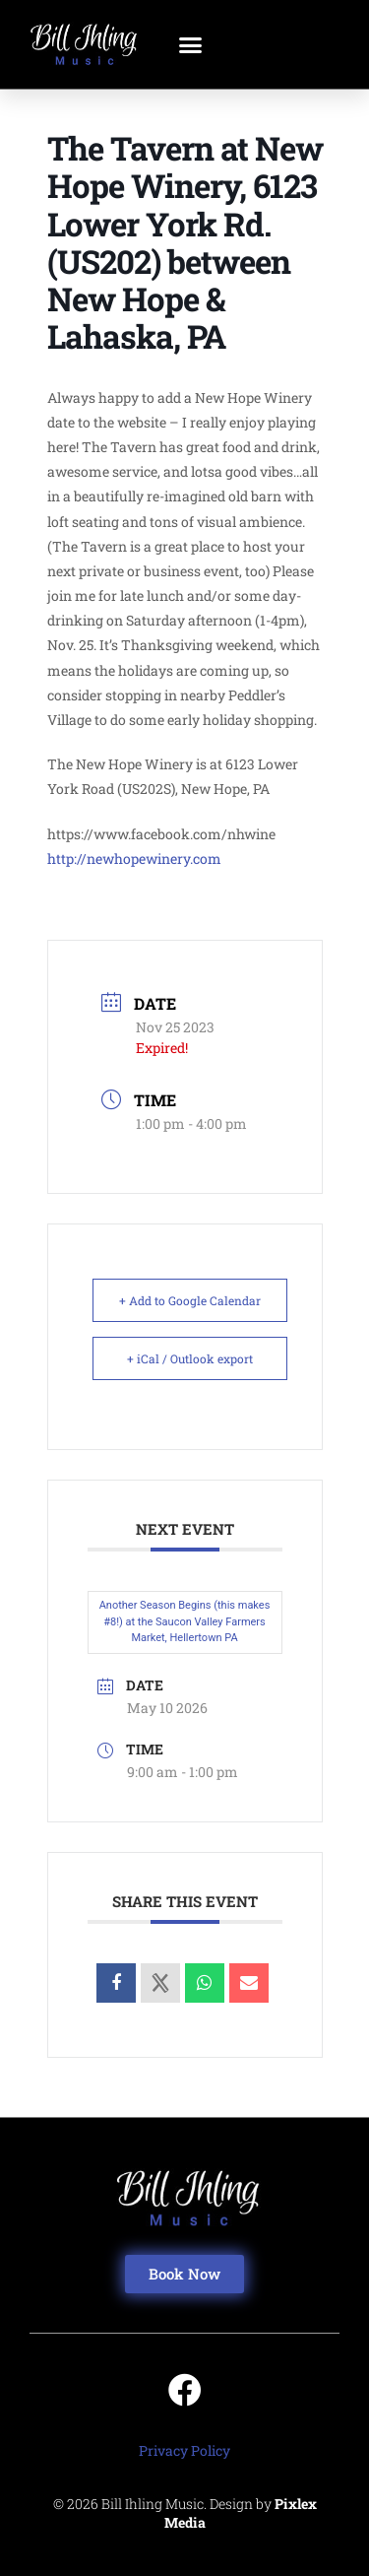 Image resolution: width=369 pixels, height=2576 pixels. Describe the element at coordinates (184, 2450) in the screenshot. I see `Privacy Policy` at that location.